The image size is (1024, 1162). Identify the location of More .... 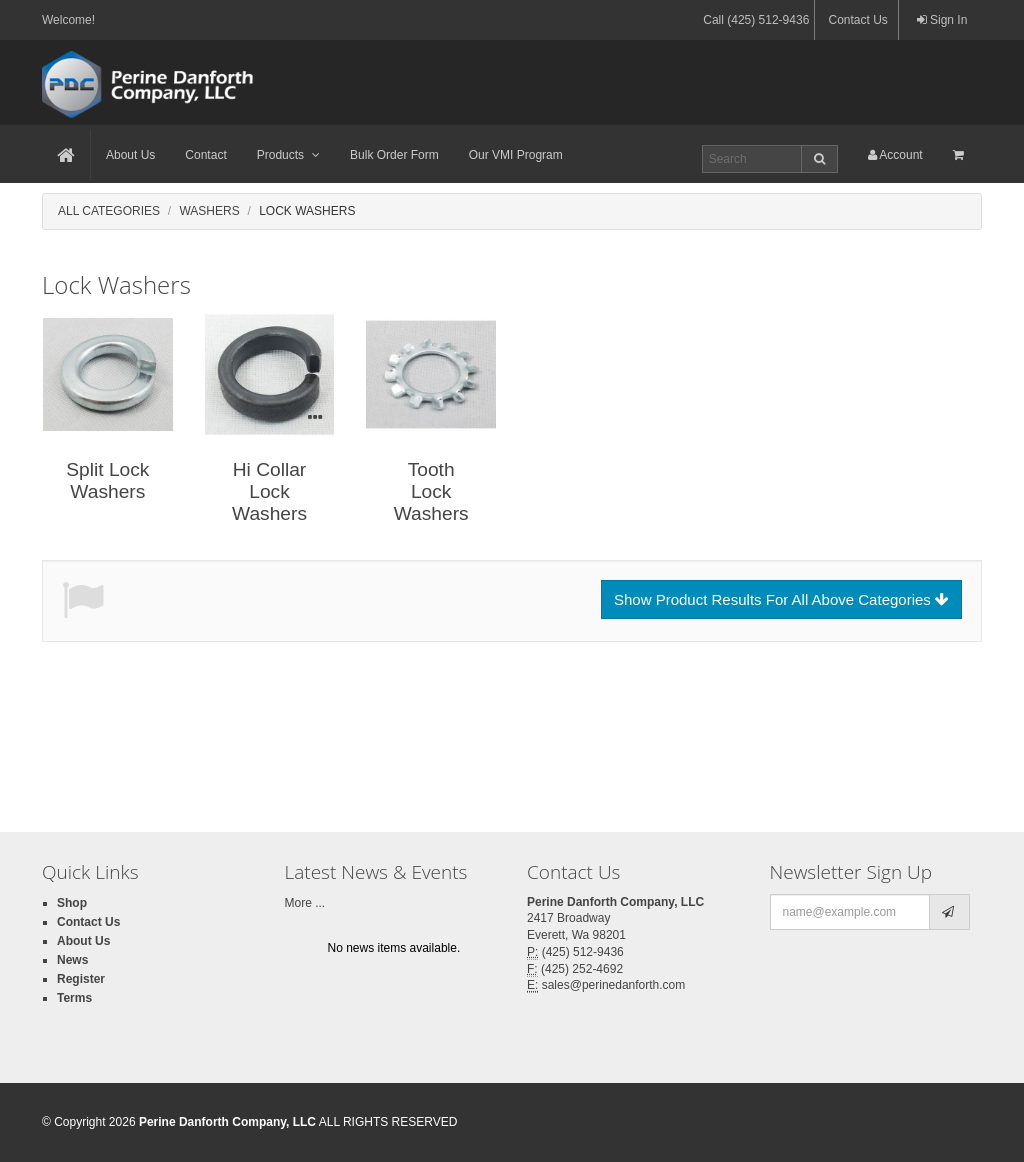
(305, 903).